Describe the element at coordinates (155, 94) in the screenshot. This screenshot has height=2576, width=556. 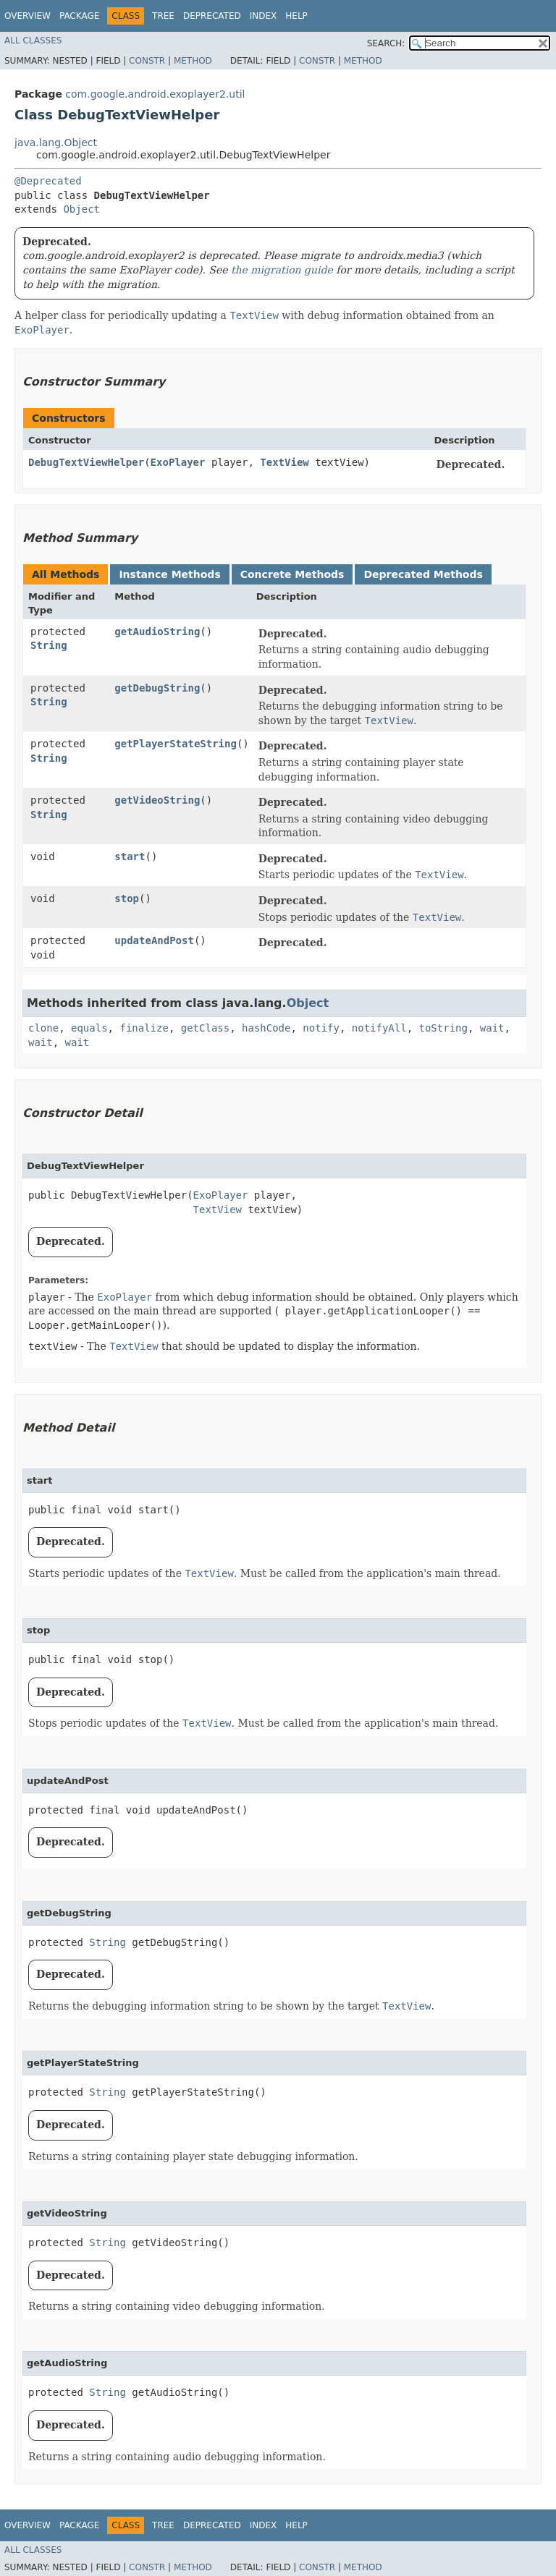
I see `com.google.android.exoplayer2.util` at that location.